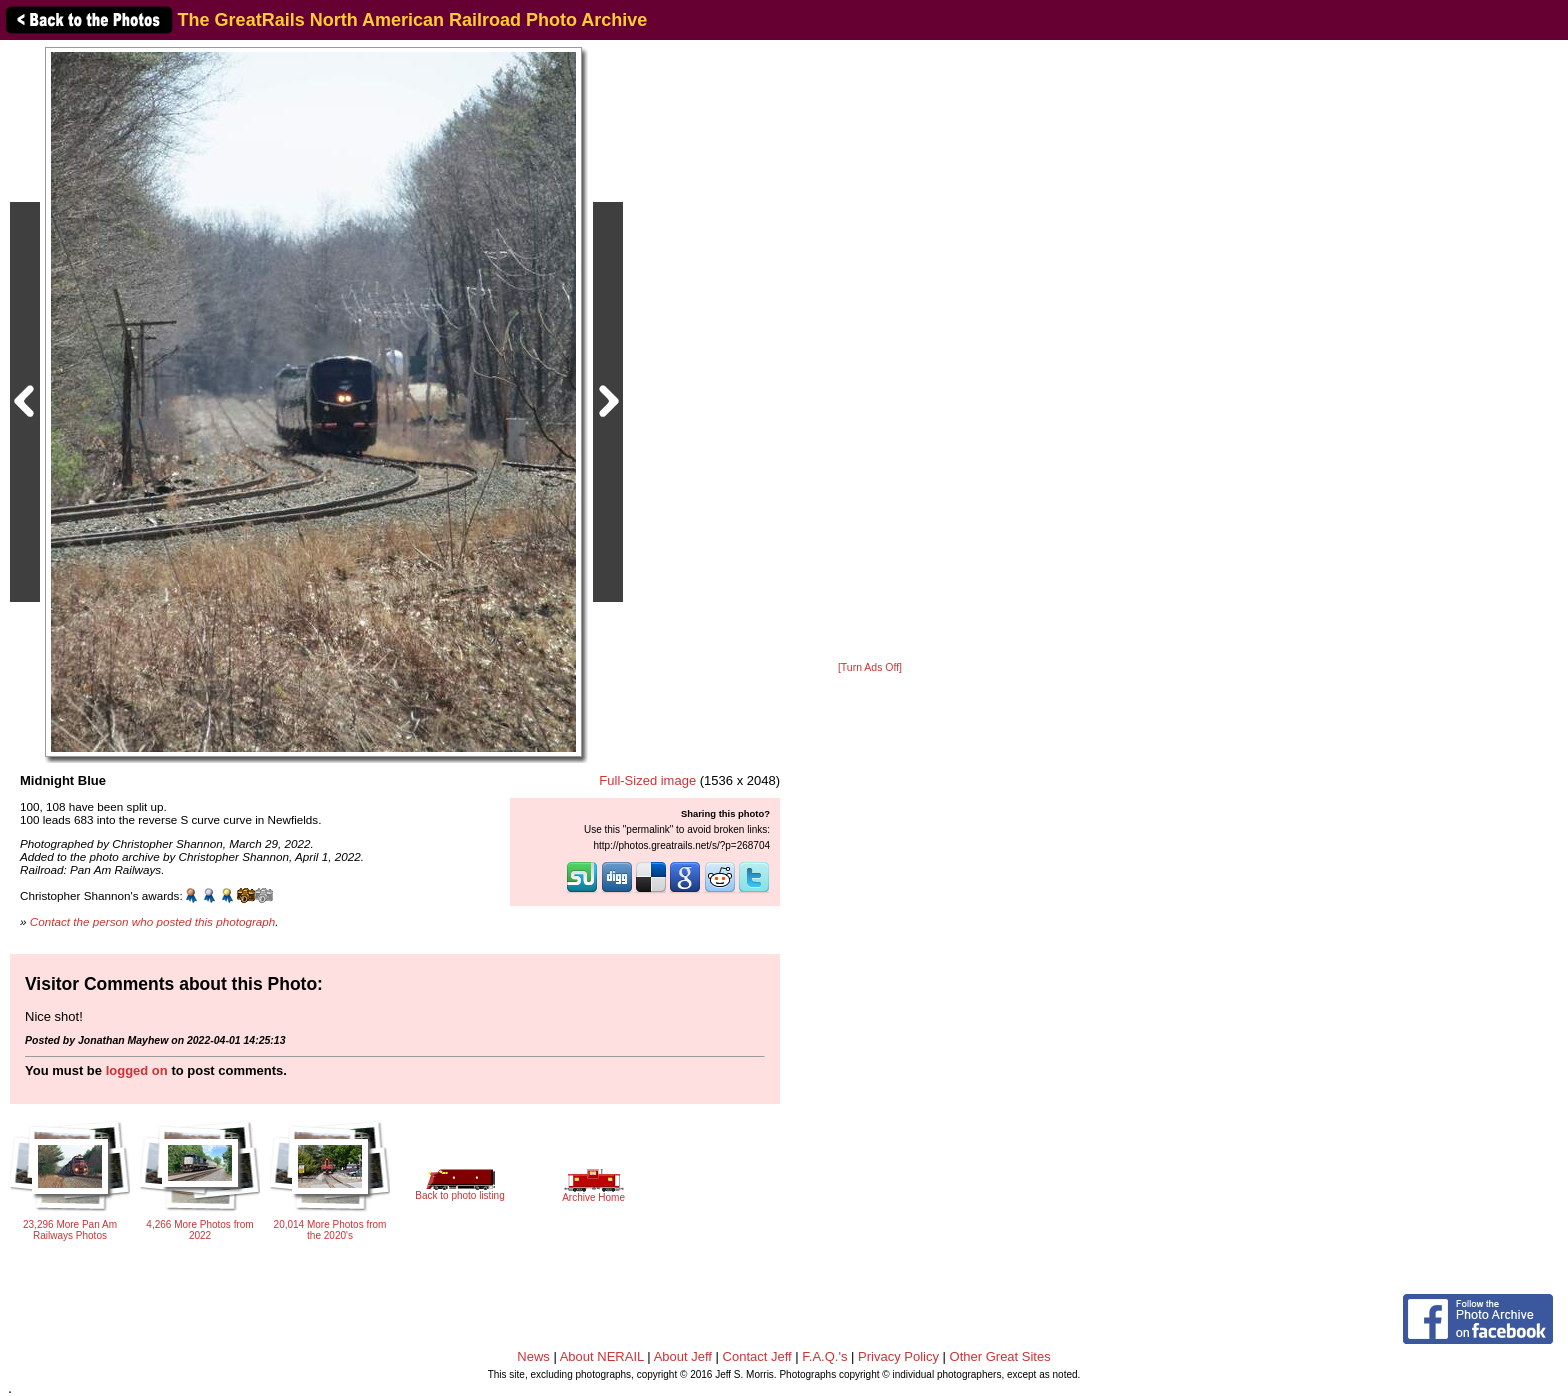 The image size is (1568, 1396). I want to click on F.A.Q.'s, so click(824, 1356).